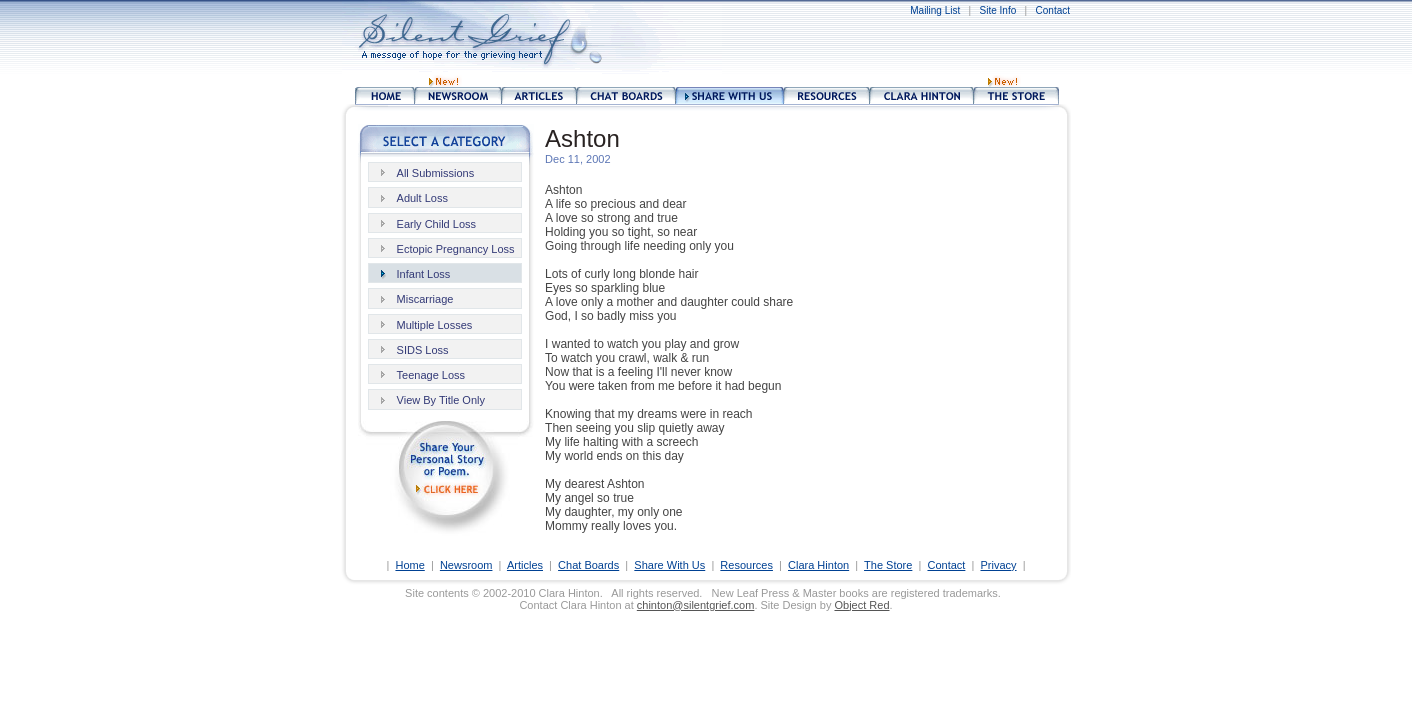  What do you see at coordinates (998, 565) in the screenshot?
I see `Privacy` at bounding box center [998, 565].